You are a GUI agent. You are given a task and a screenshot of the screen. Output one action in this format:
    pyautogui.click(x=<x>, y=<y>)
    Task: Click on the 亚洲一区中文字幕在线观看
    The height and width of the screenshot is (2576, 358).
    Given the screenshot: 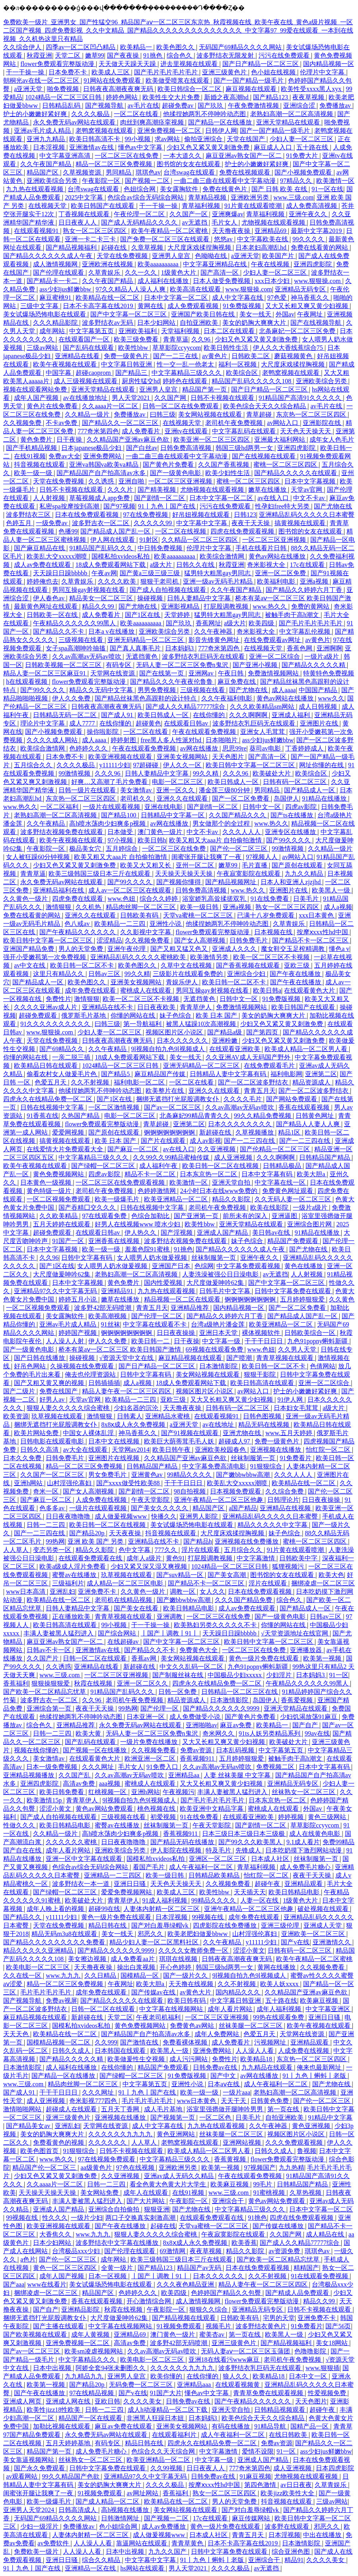 What is the action you would take?
    pyautogui.click(x=85, y=1858)
    